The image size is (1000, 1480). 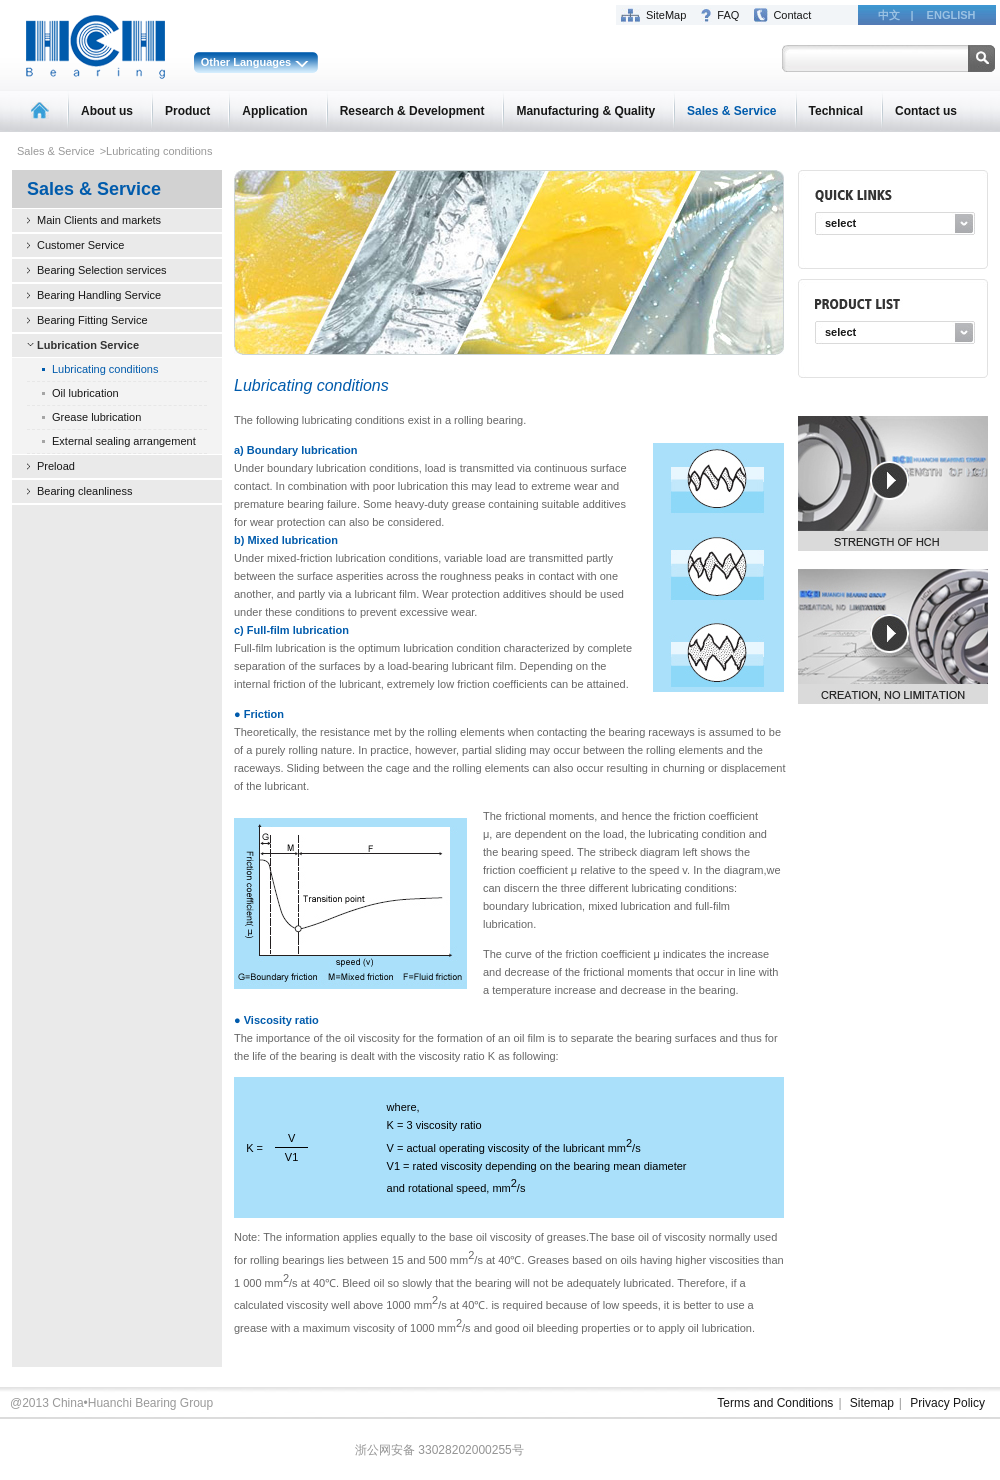 I want to click on Sitemap, so click(x=872, y=1403).